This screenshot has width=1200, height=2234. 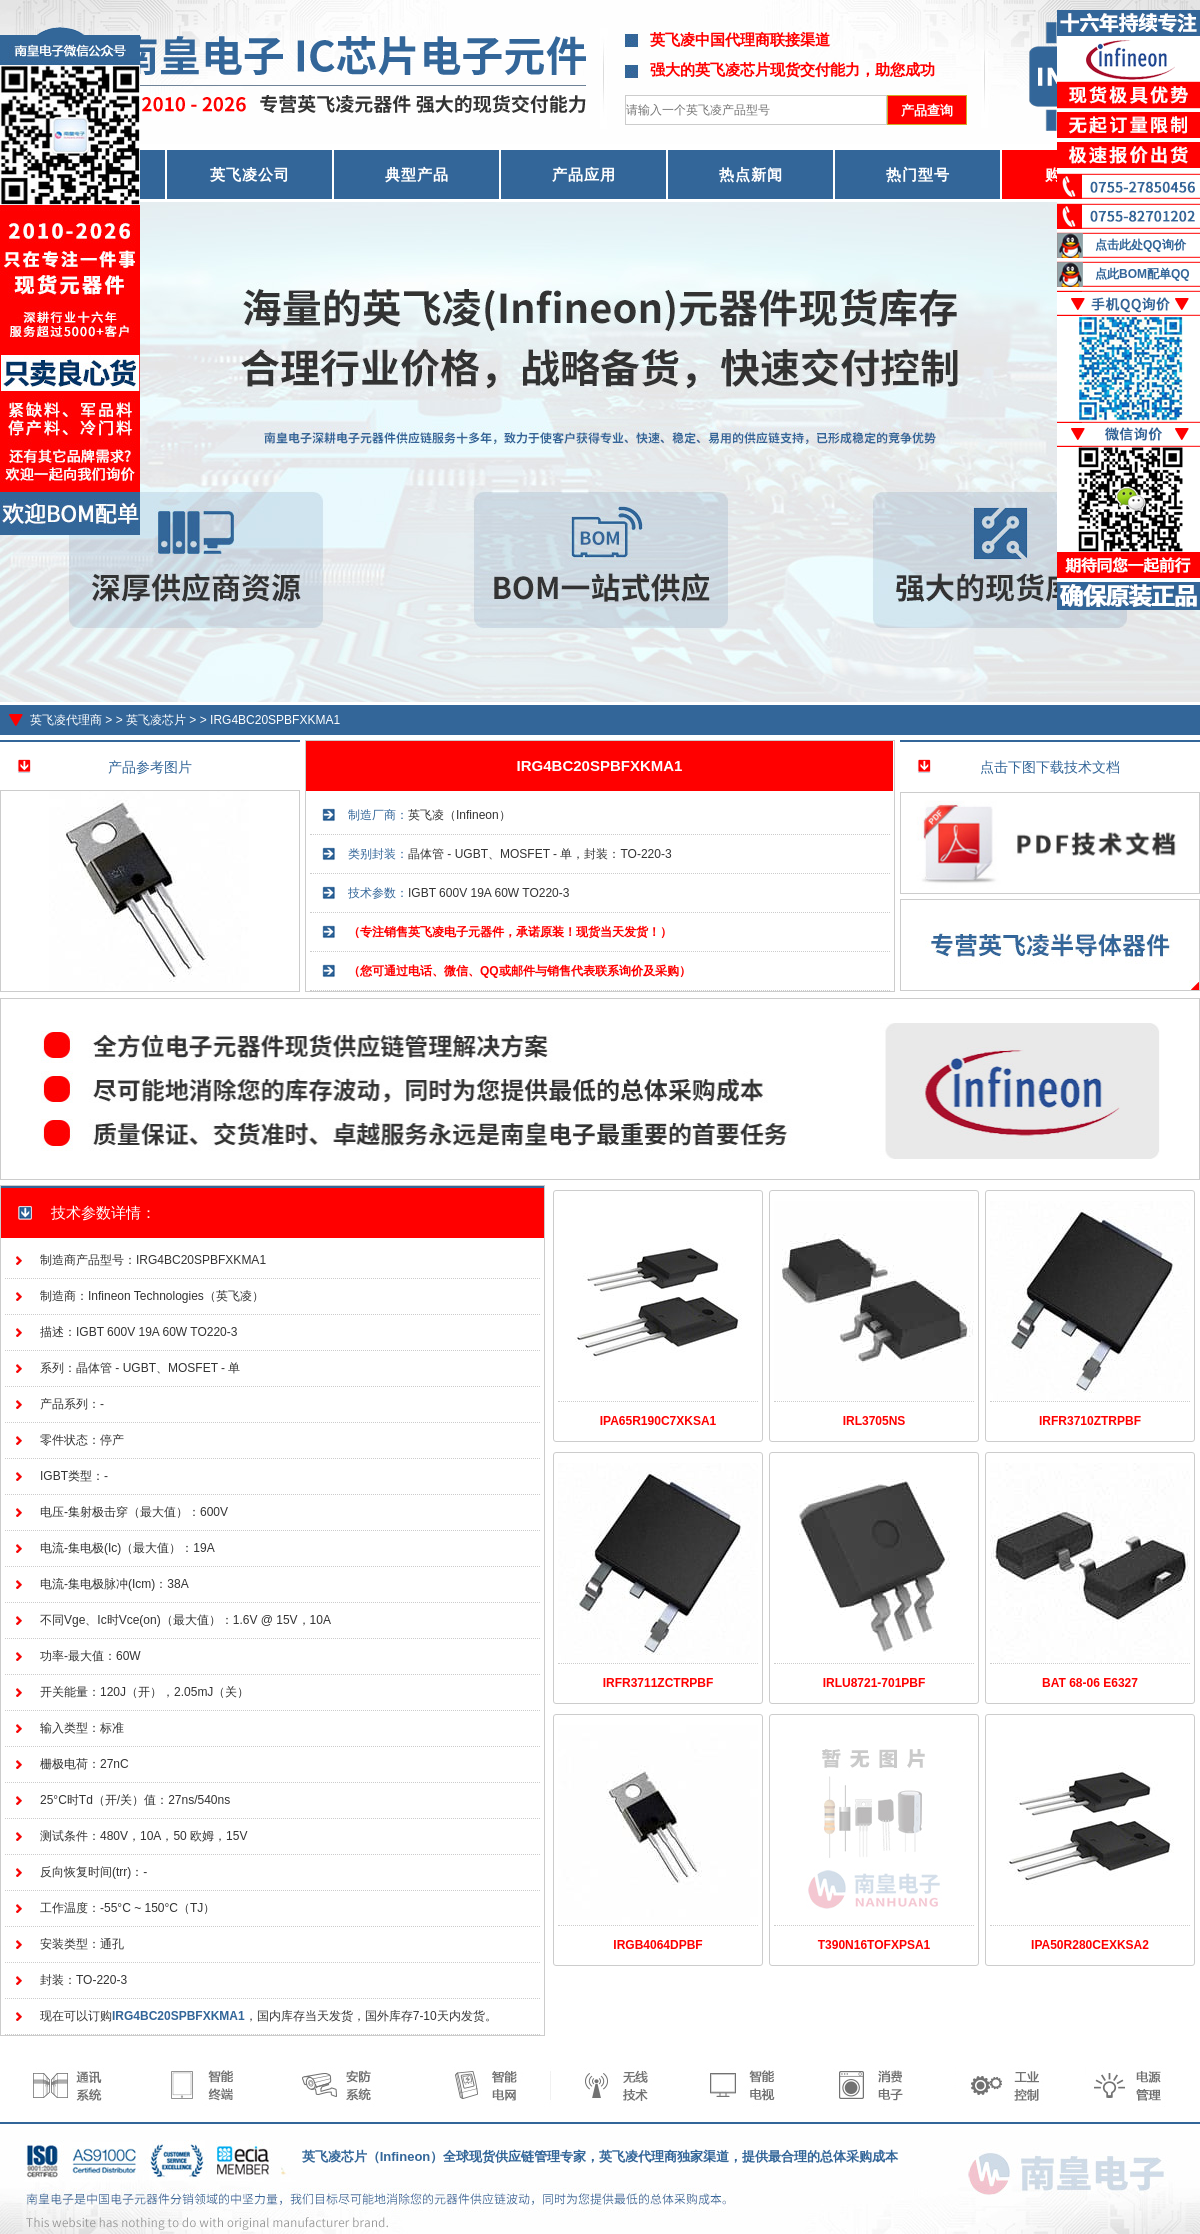 I want to click on 热点新闻, so click(x=751, y=174).